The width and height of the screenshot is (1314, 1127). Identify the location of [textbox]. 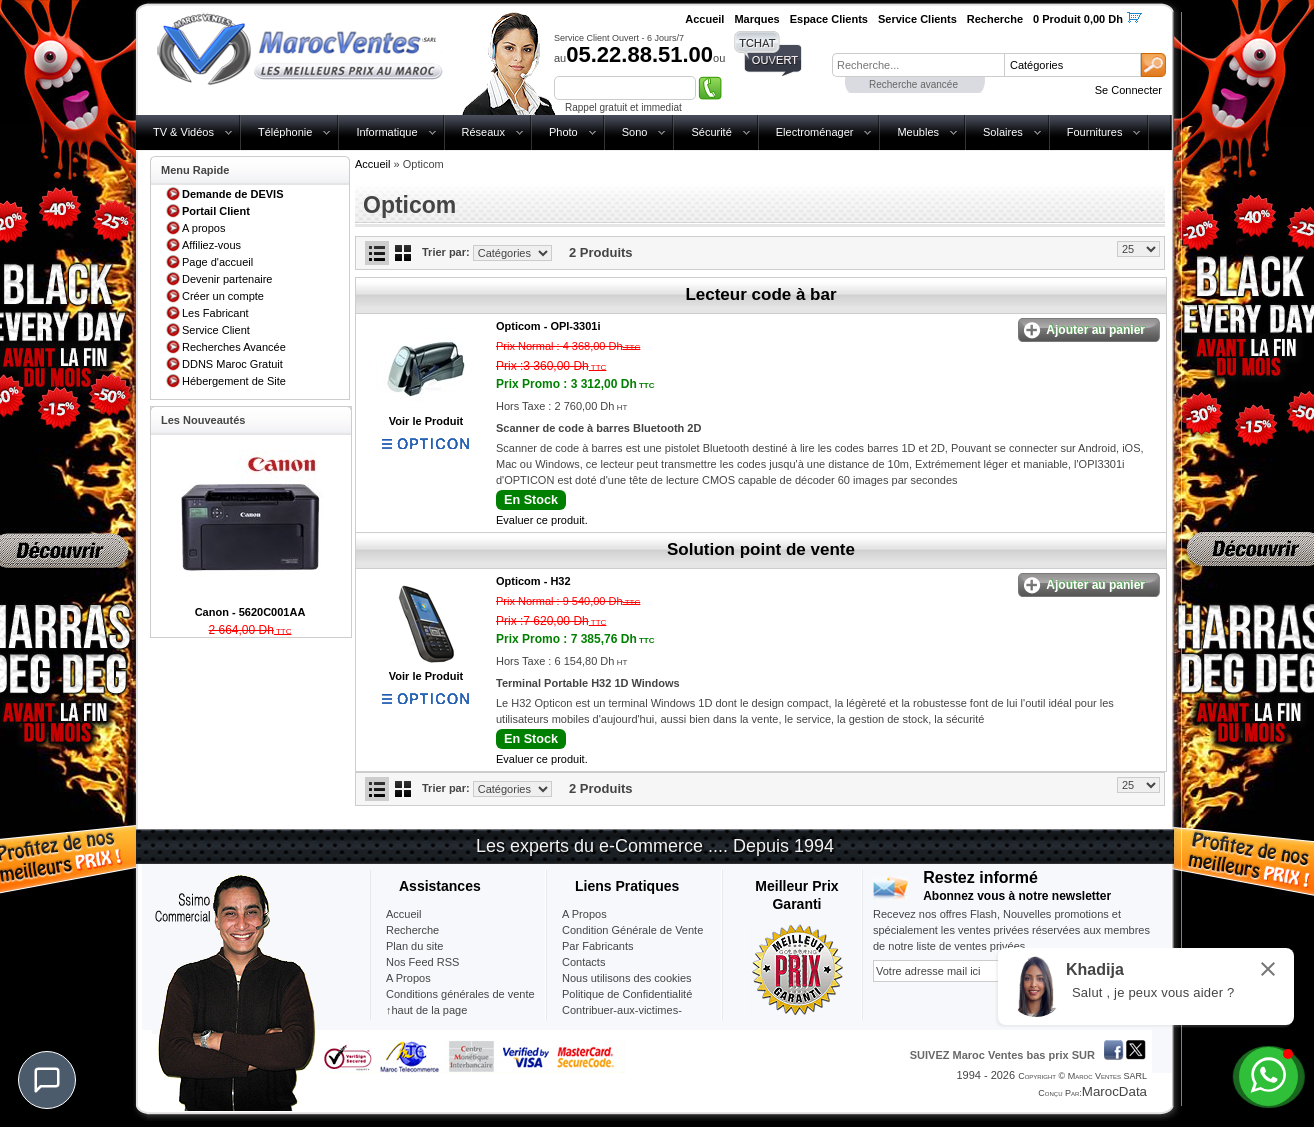
(918, 65).